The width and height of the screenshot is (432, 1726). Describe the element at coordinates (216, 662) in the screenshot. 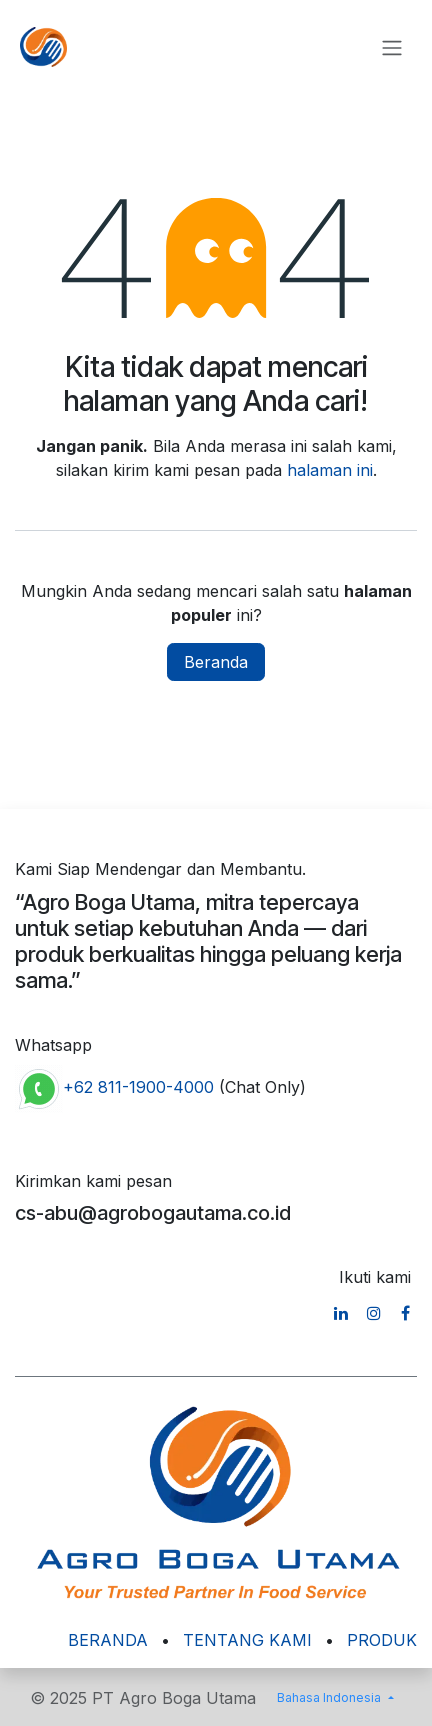

I see `Beranda` at that location.